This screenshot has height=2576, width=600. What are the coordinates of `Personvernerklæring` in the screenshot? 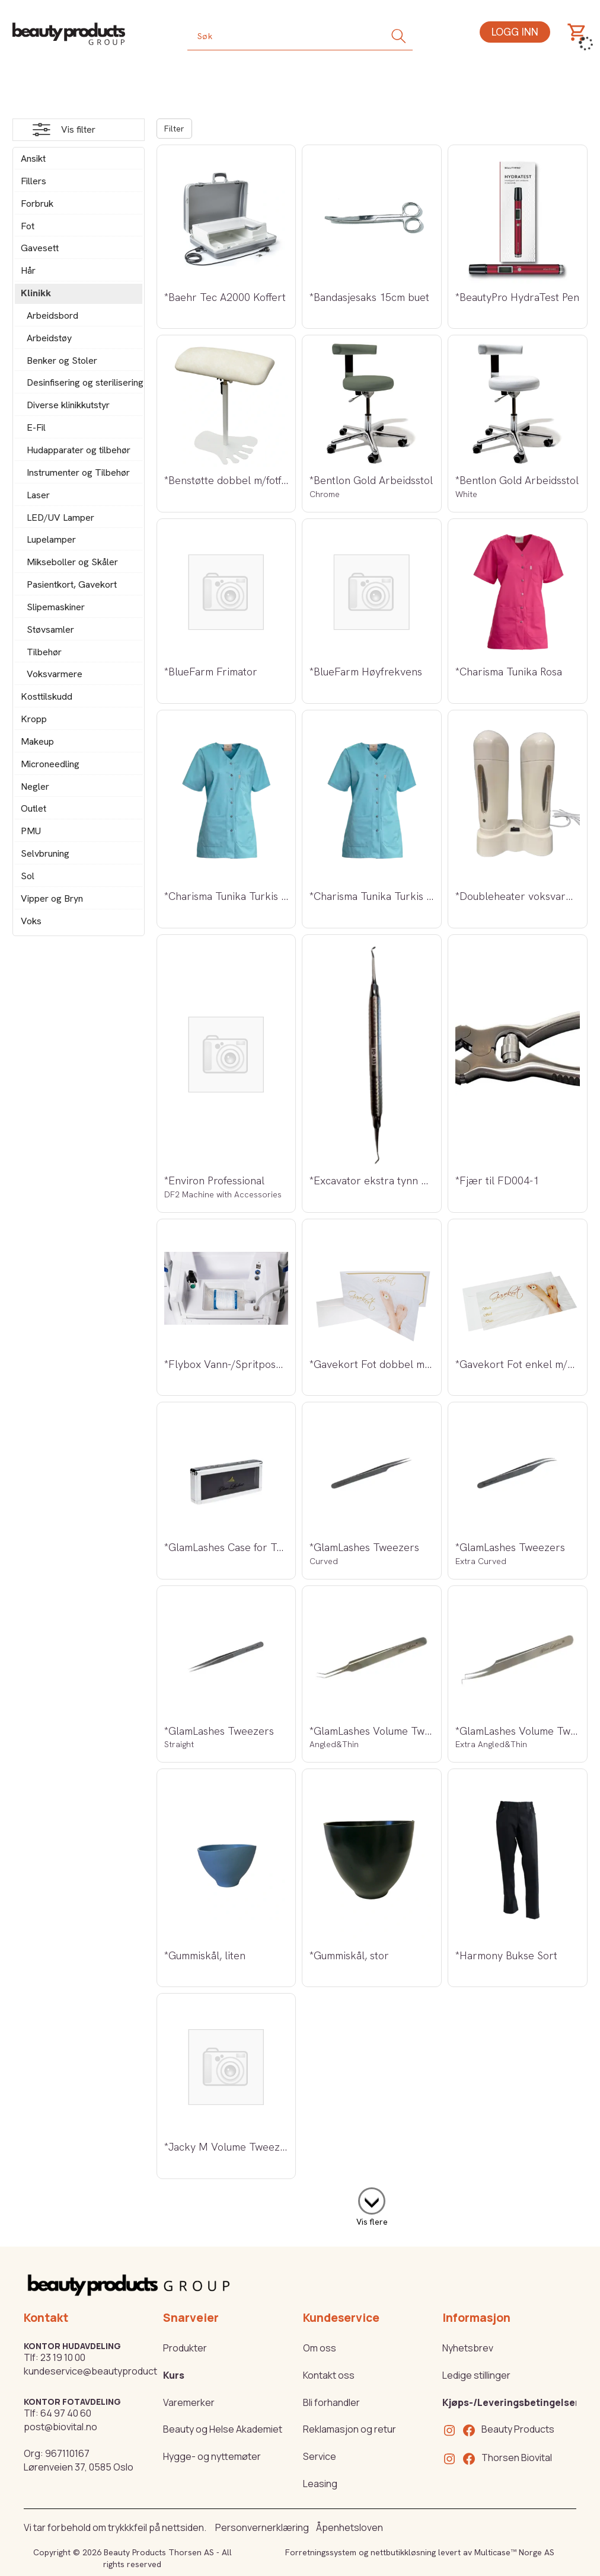 It's located at (262, 2527).